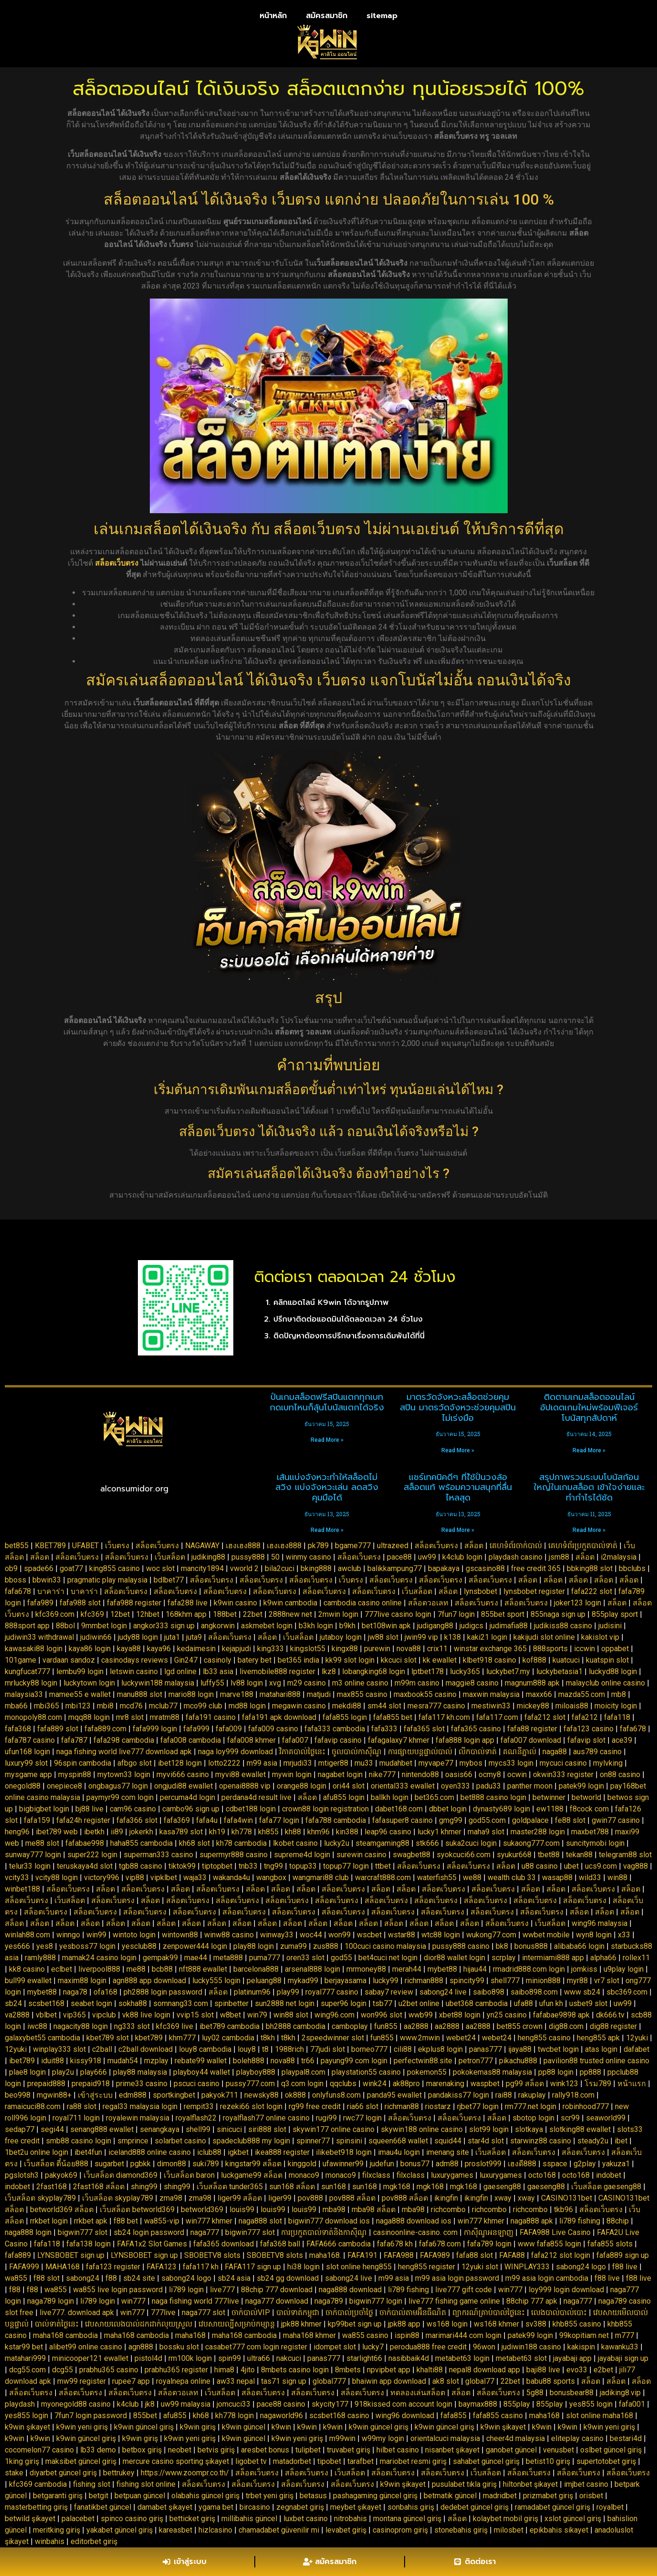 This screenshot has width=657, height=2576. Describe the element at coordinates (16, 1705) in the screenshot. I see `mba66` at that location.